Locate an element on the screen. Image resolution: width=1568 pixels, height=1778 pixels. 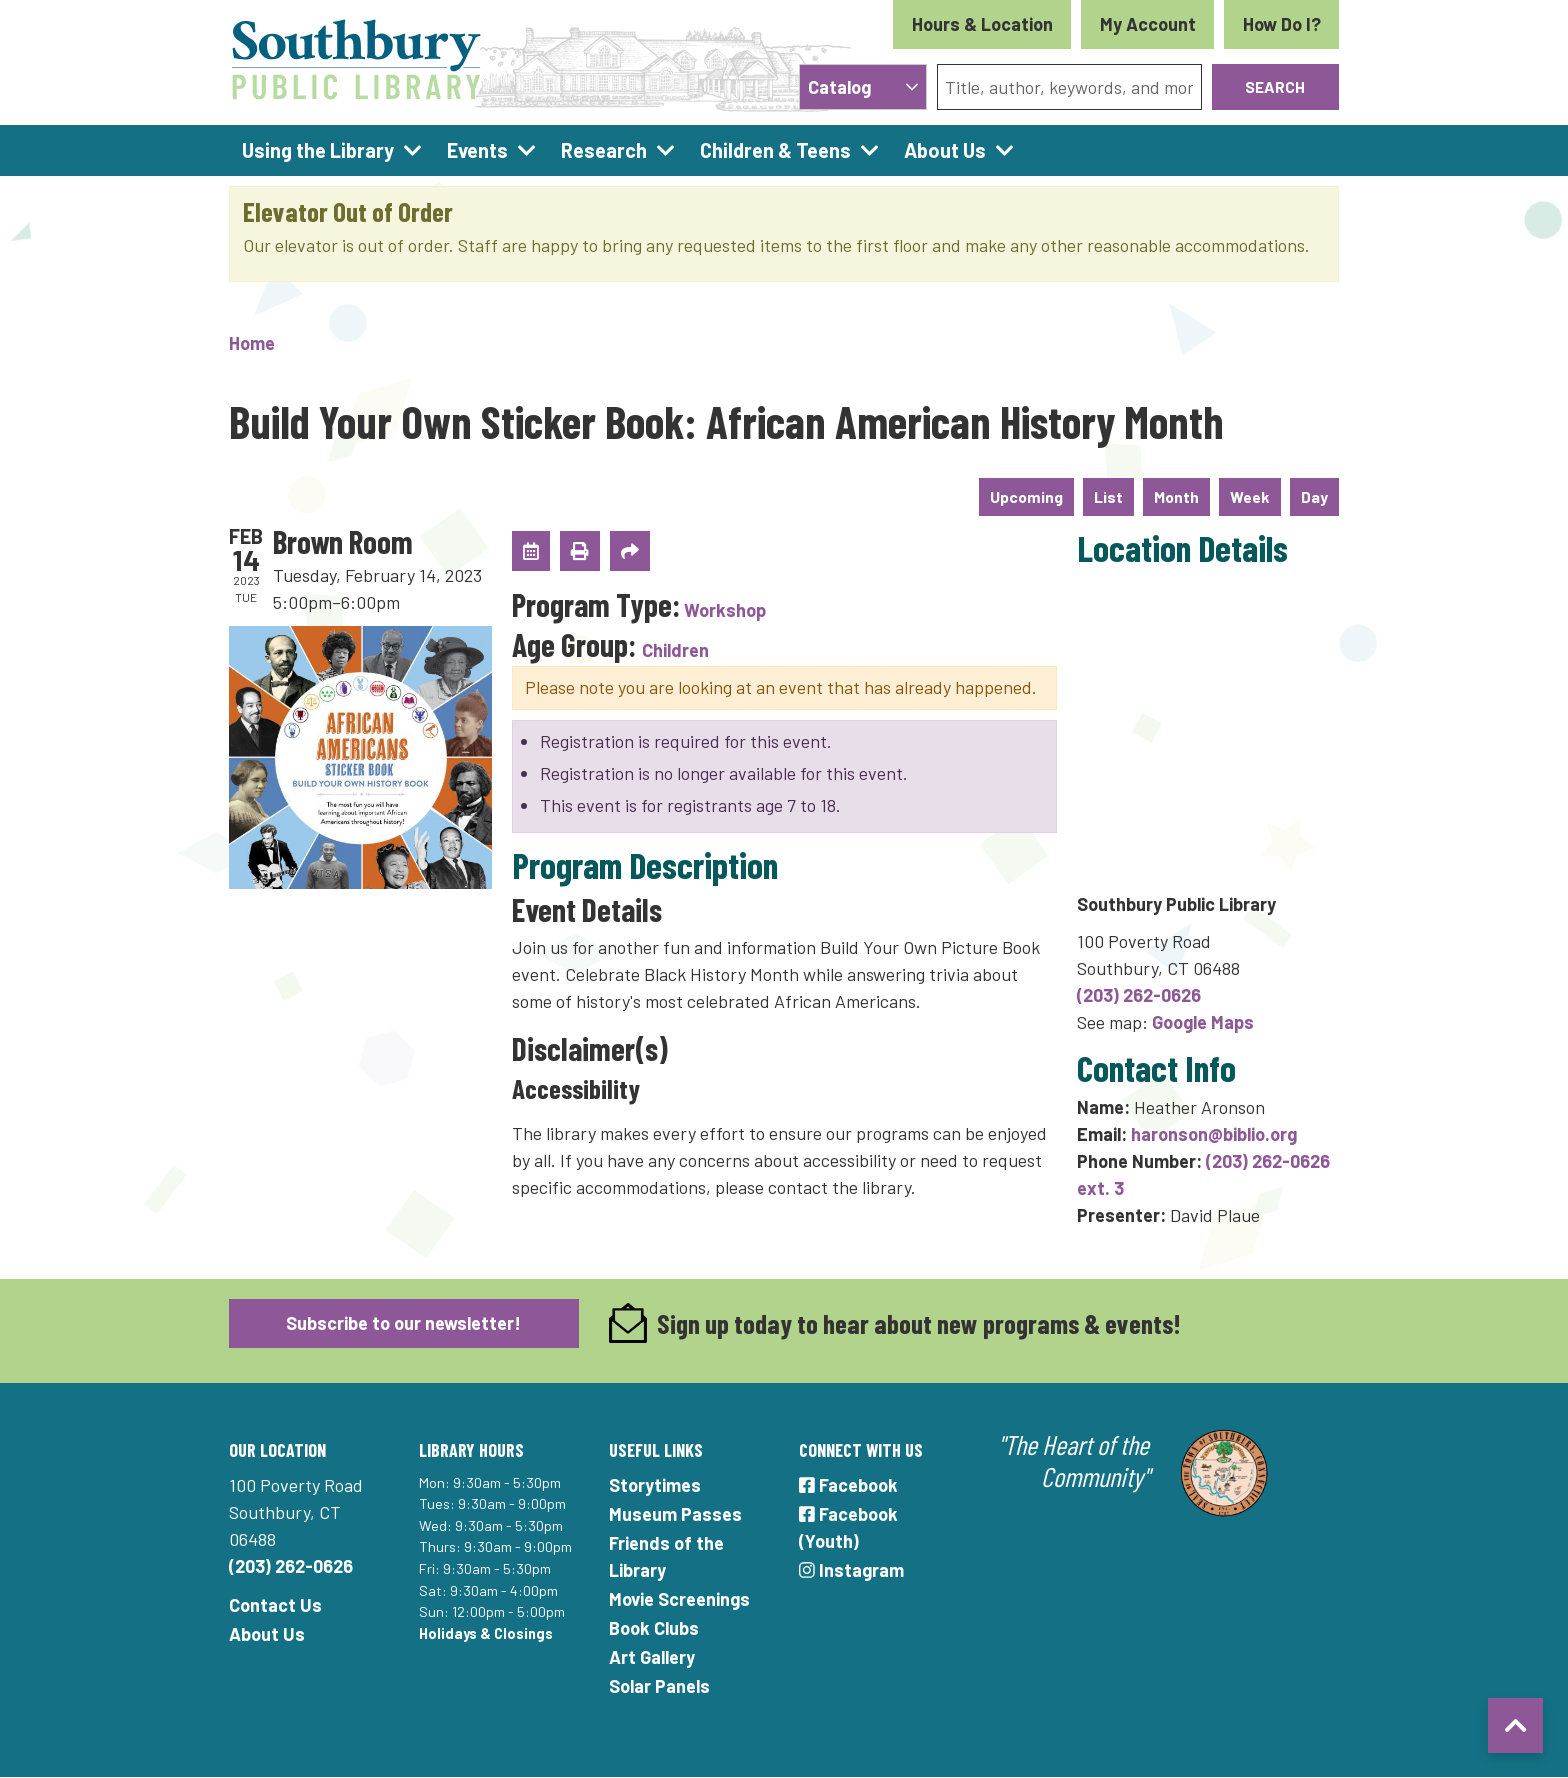
Facebook is located at coordinates (848, 1485).